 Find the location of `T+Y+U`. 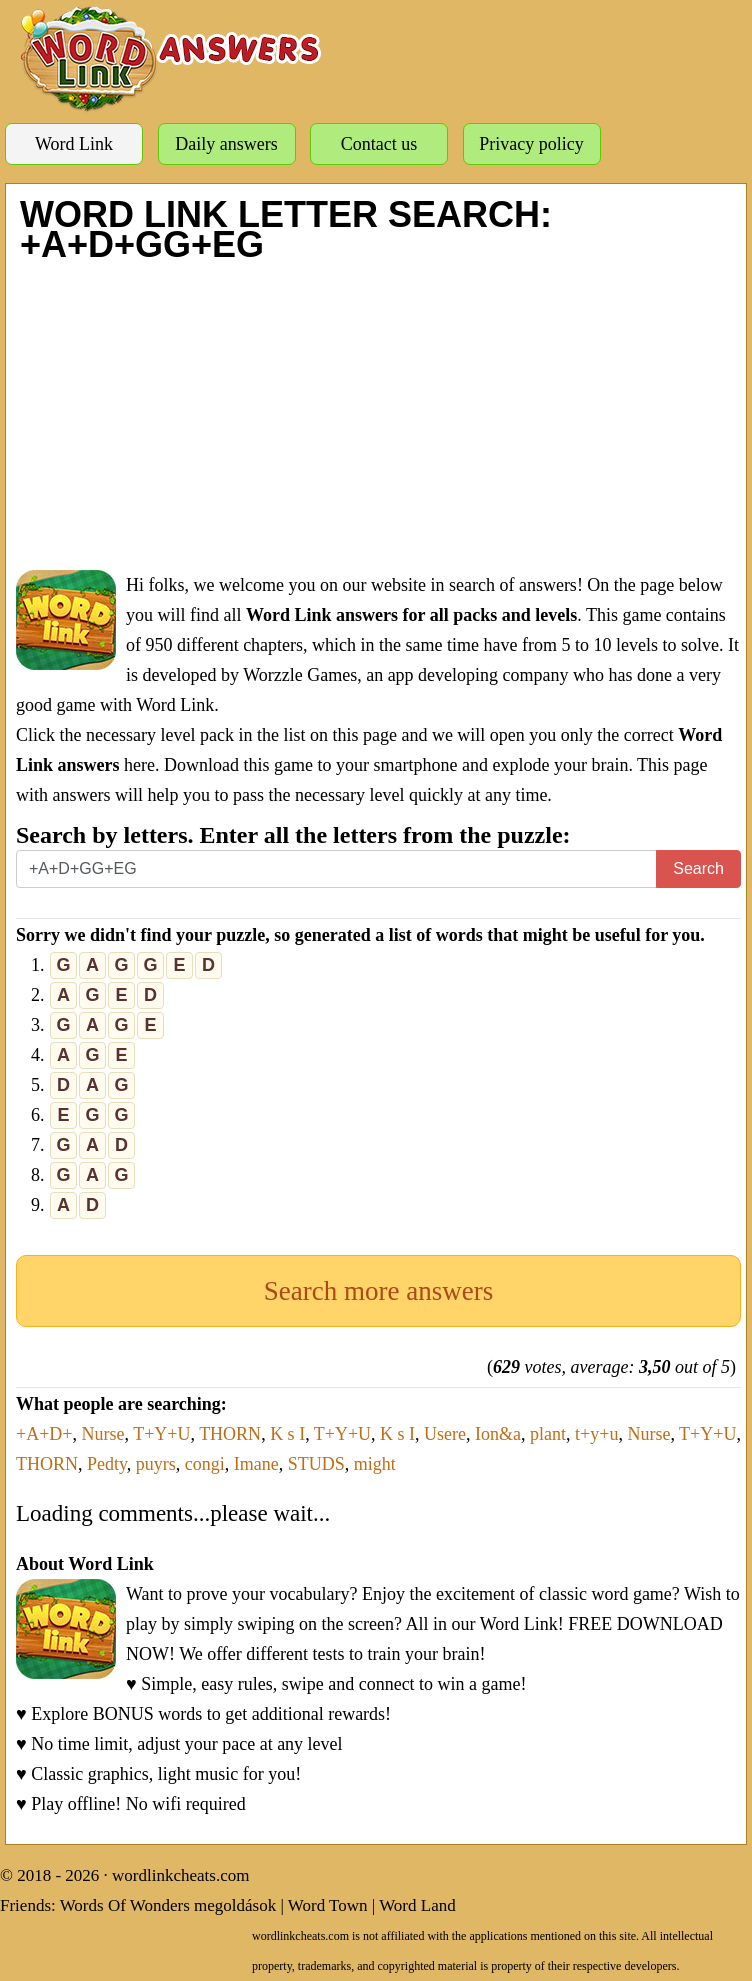

T+Y+U is located at coordinates (161, 1434).